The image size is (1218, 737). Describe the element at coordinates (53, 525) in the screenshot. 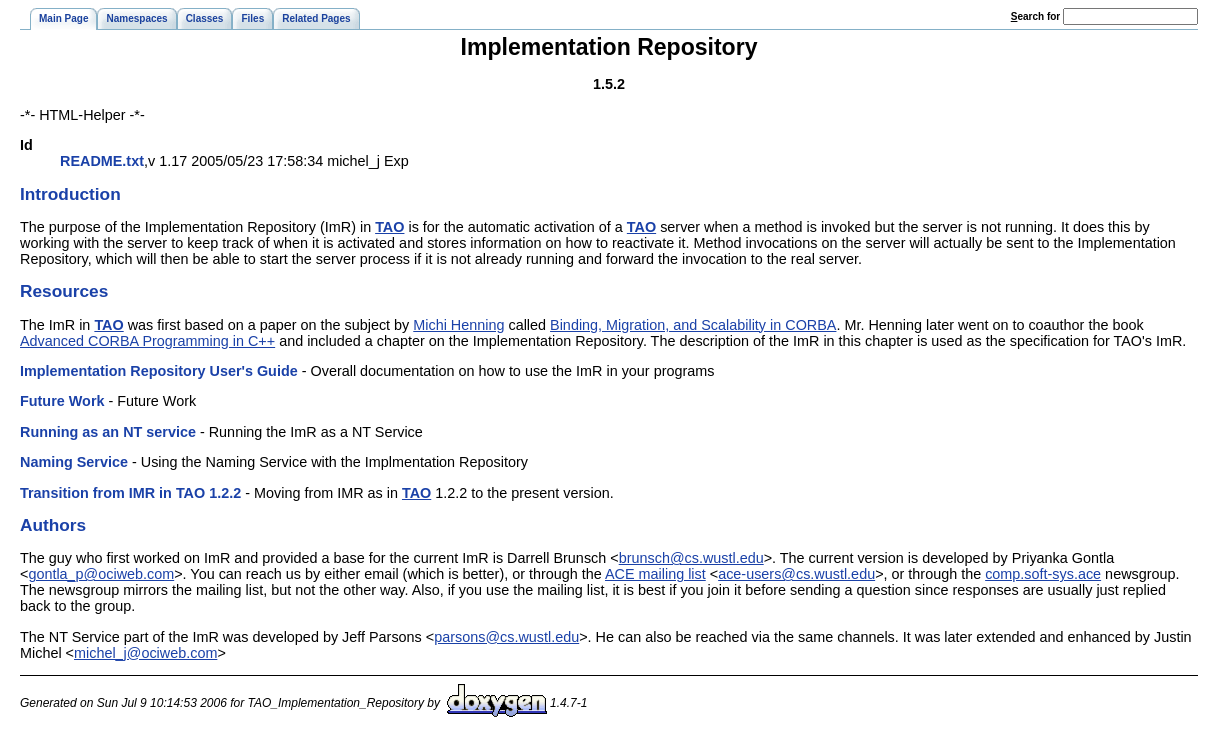

I see `Authors` at that location.